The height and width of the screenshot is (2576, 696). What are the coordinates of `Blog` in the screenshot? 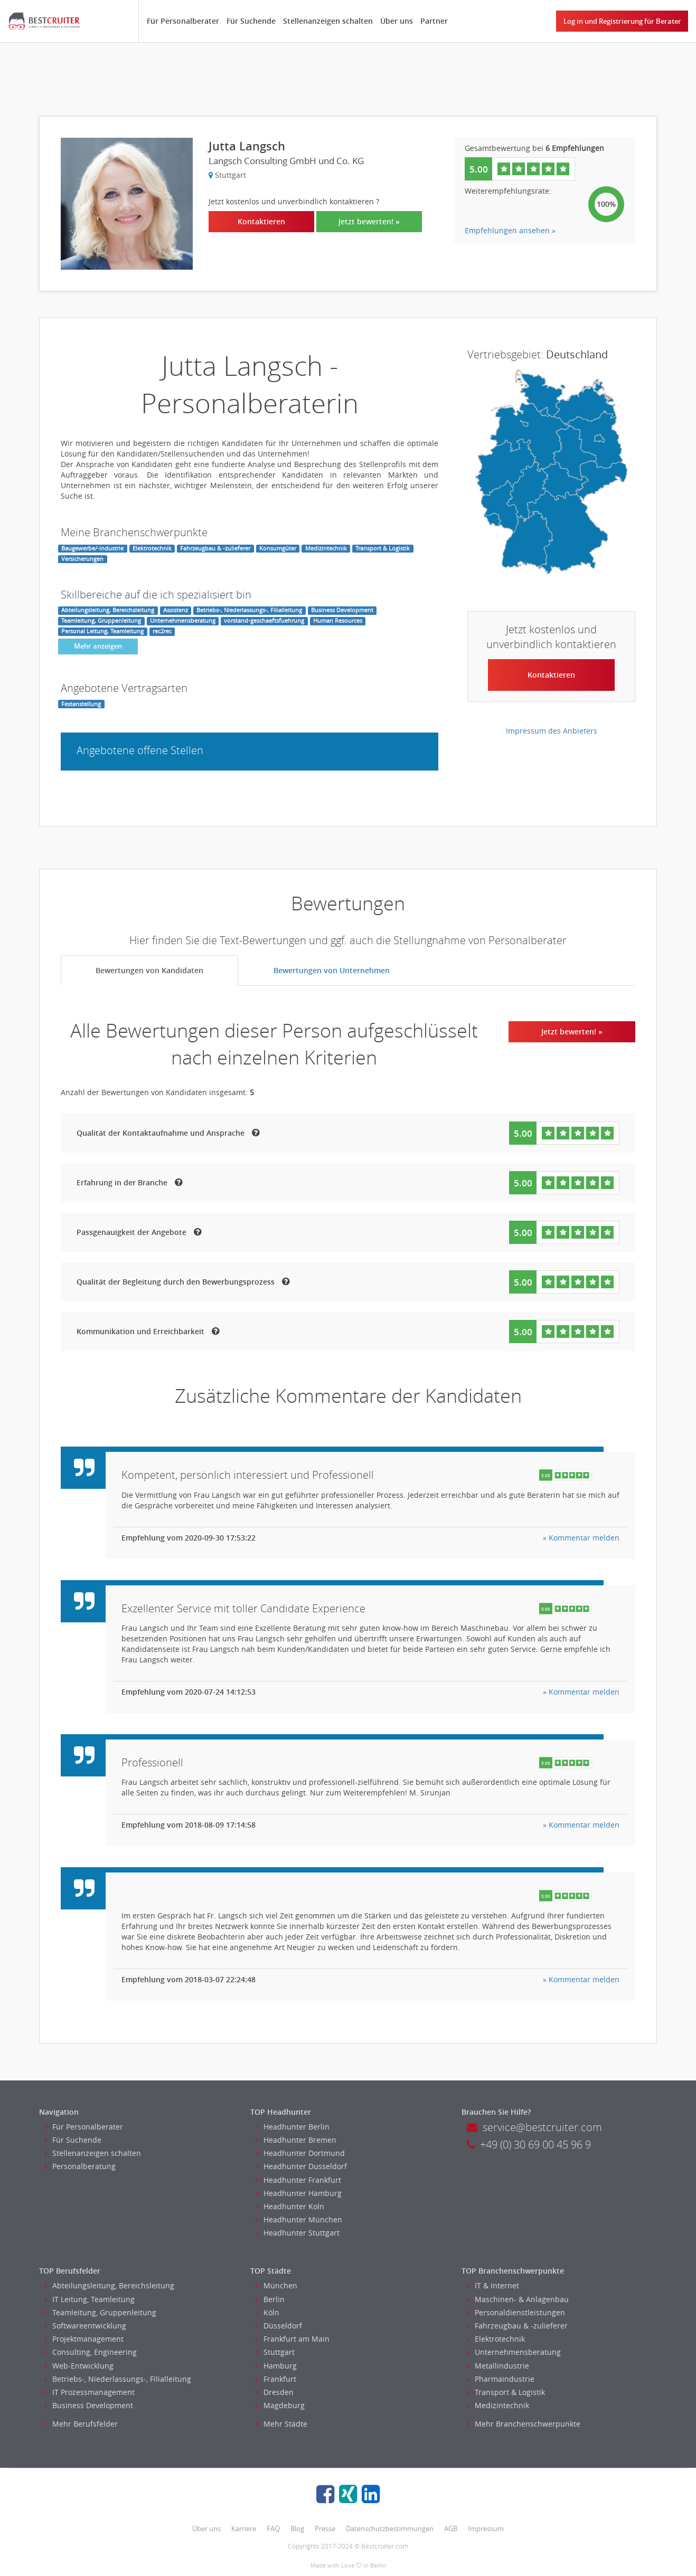 It's located at (297, 2528).